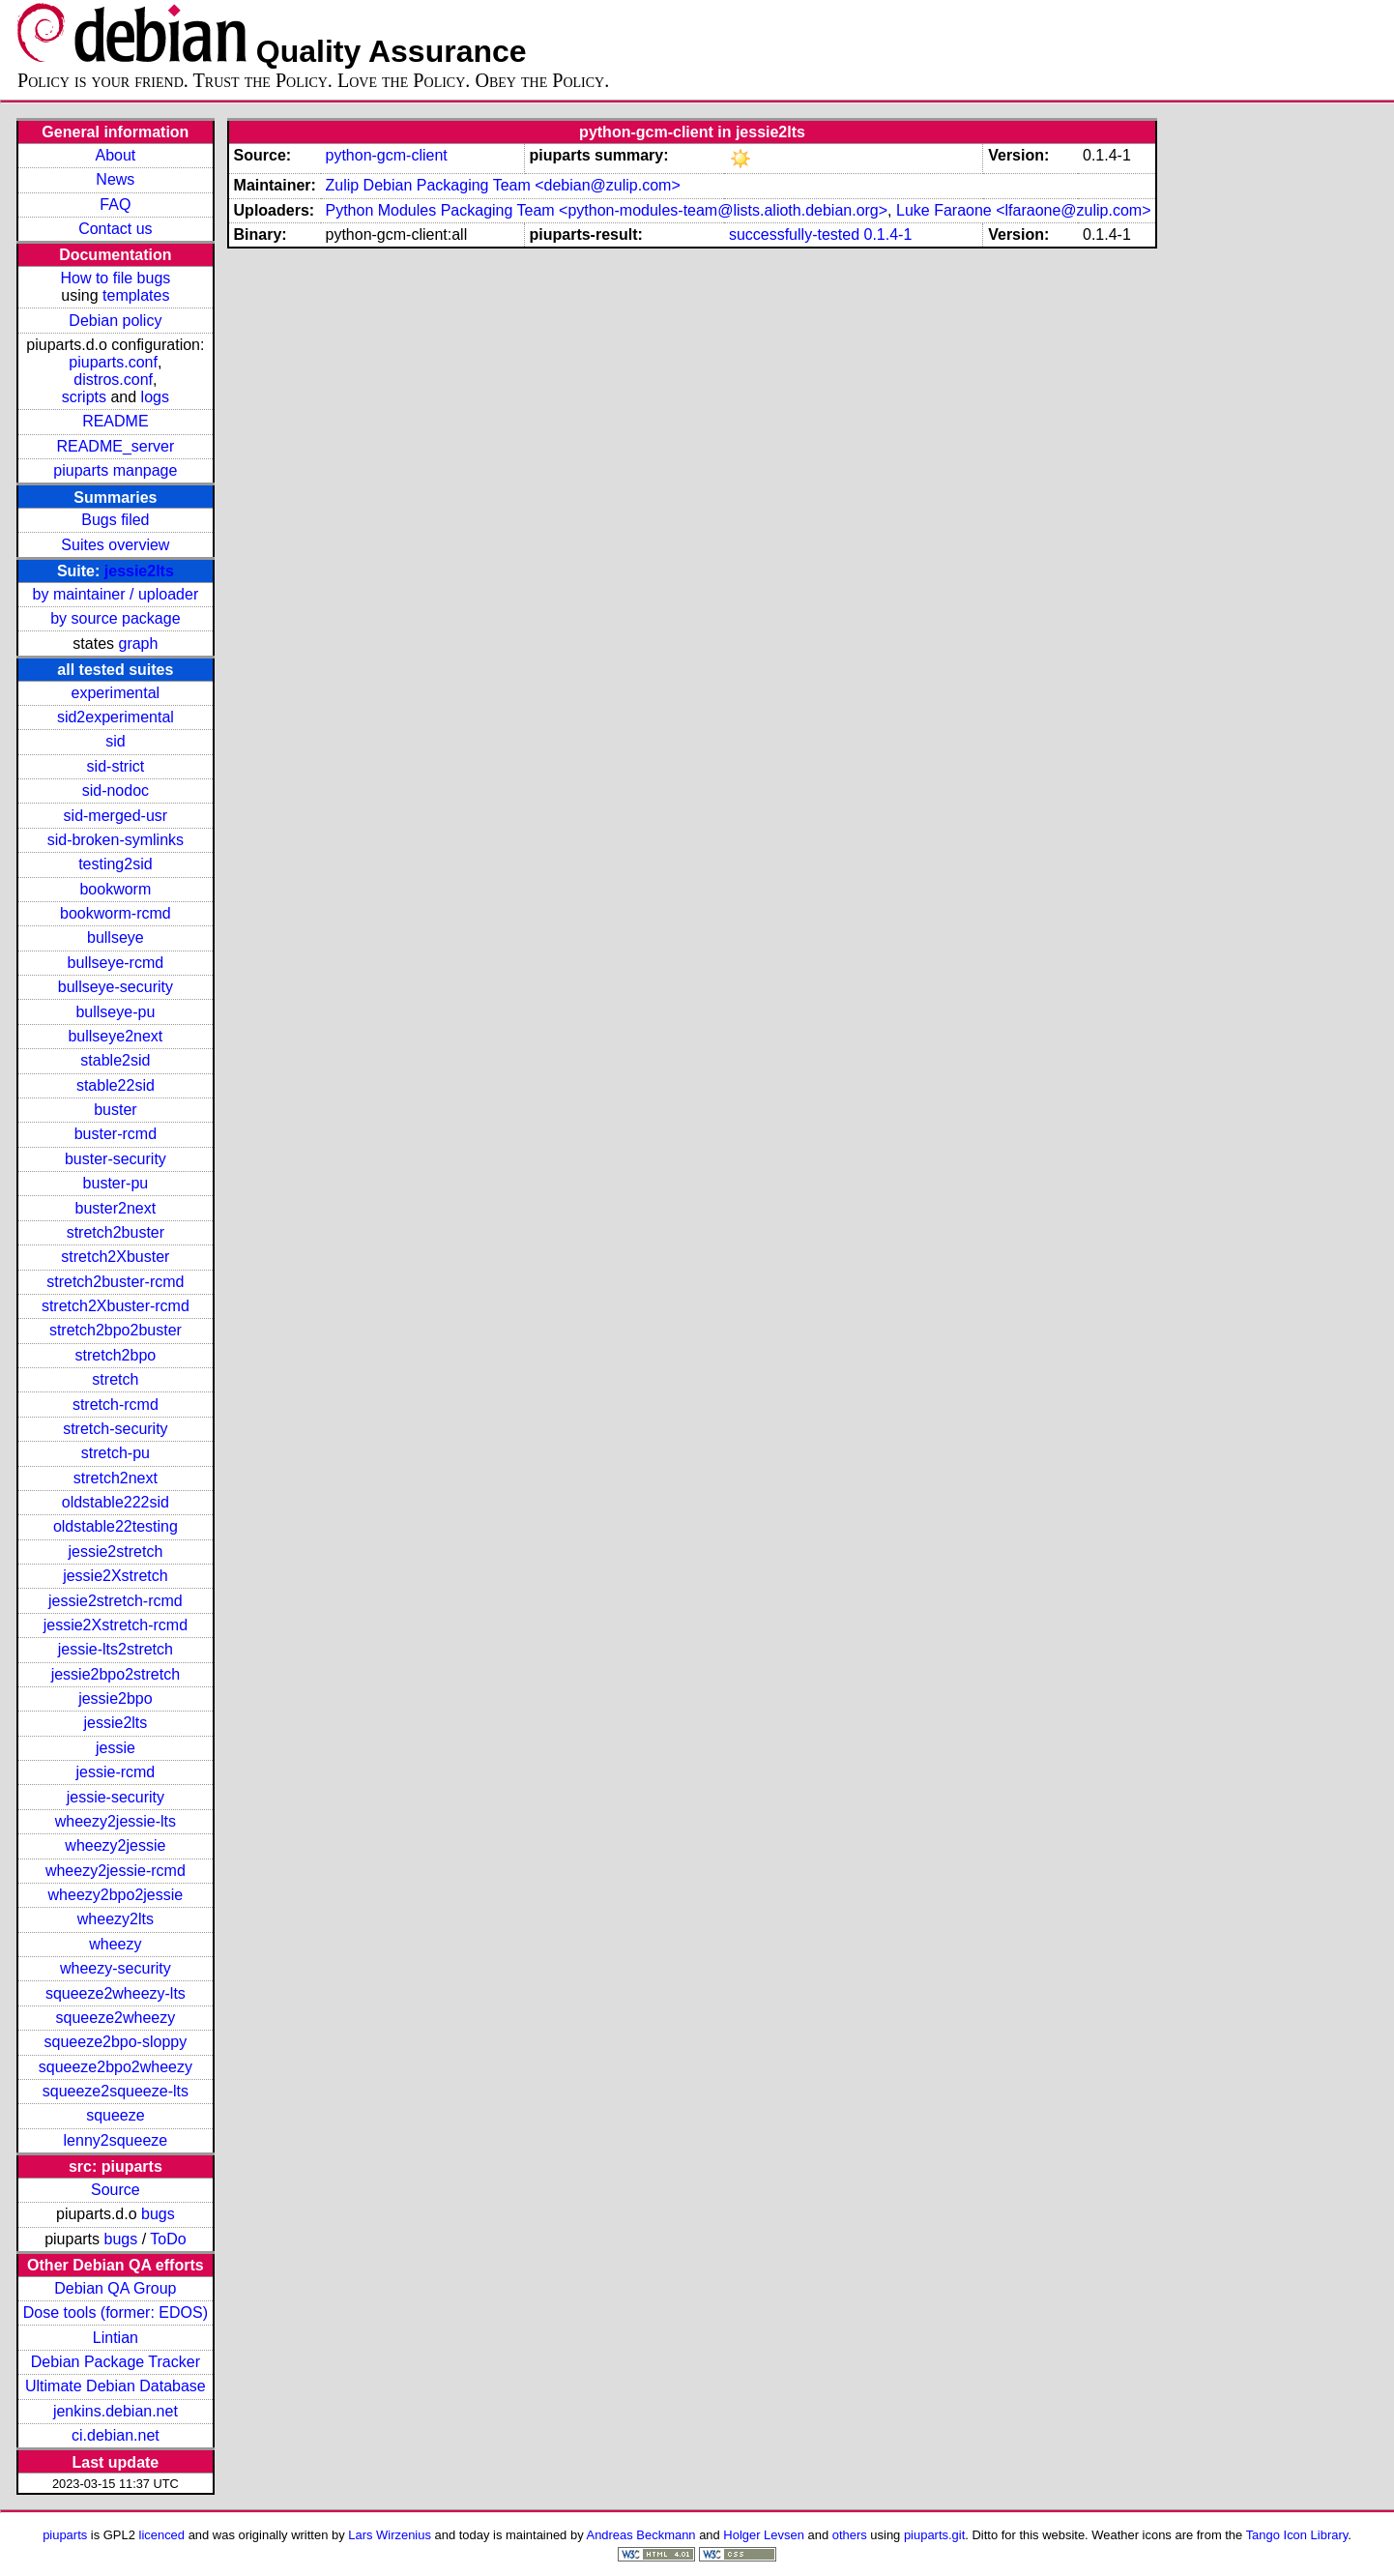 This screenshot has width=1394, height=2576. I want to click on Debian QA Group, so click(115, 2288).